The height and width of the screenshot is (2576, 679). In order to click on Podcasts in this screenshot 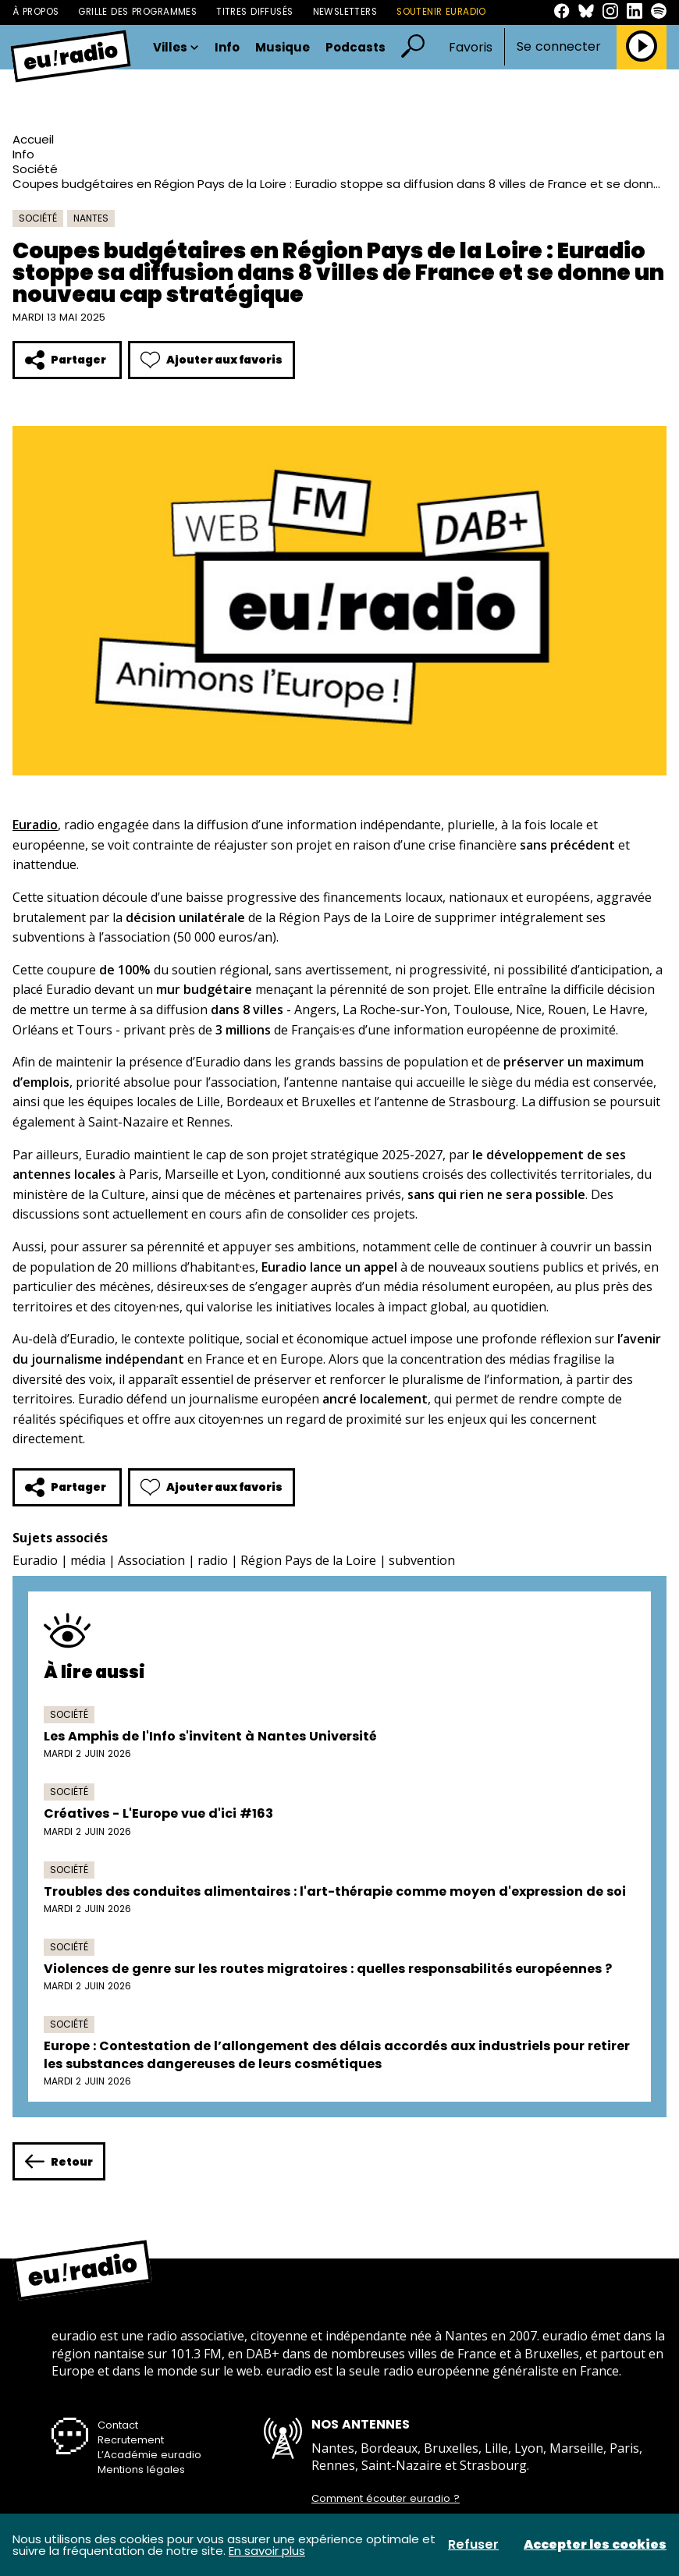, I will do `click(355, 47)`.